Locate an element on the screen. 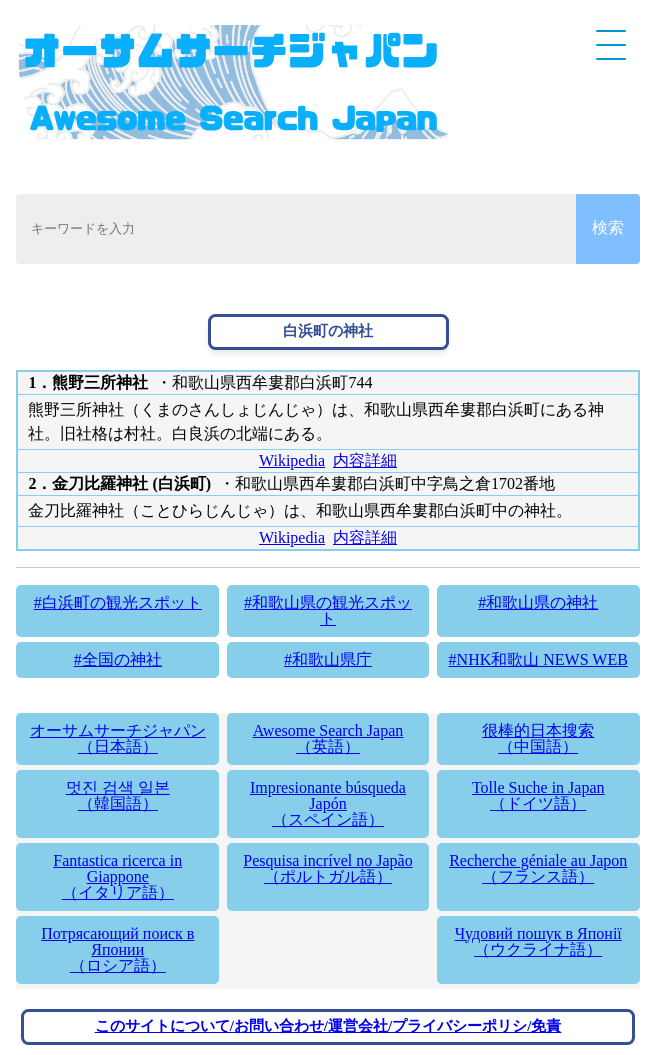  Чудовий пошук в Японії is located at coordinates (538, 941).